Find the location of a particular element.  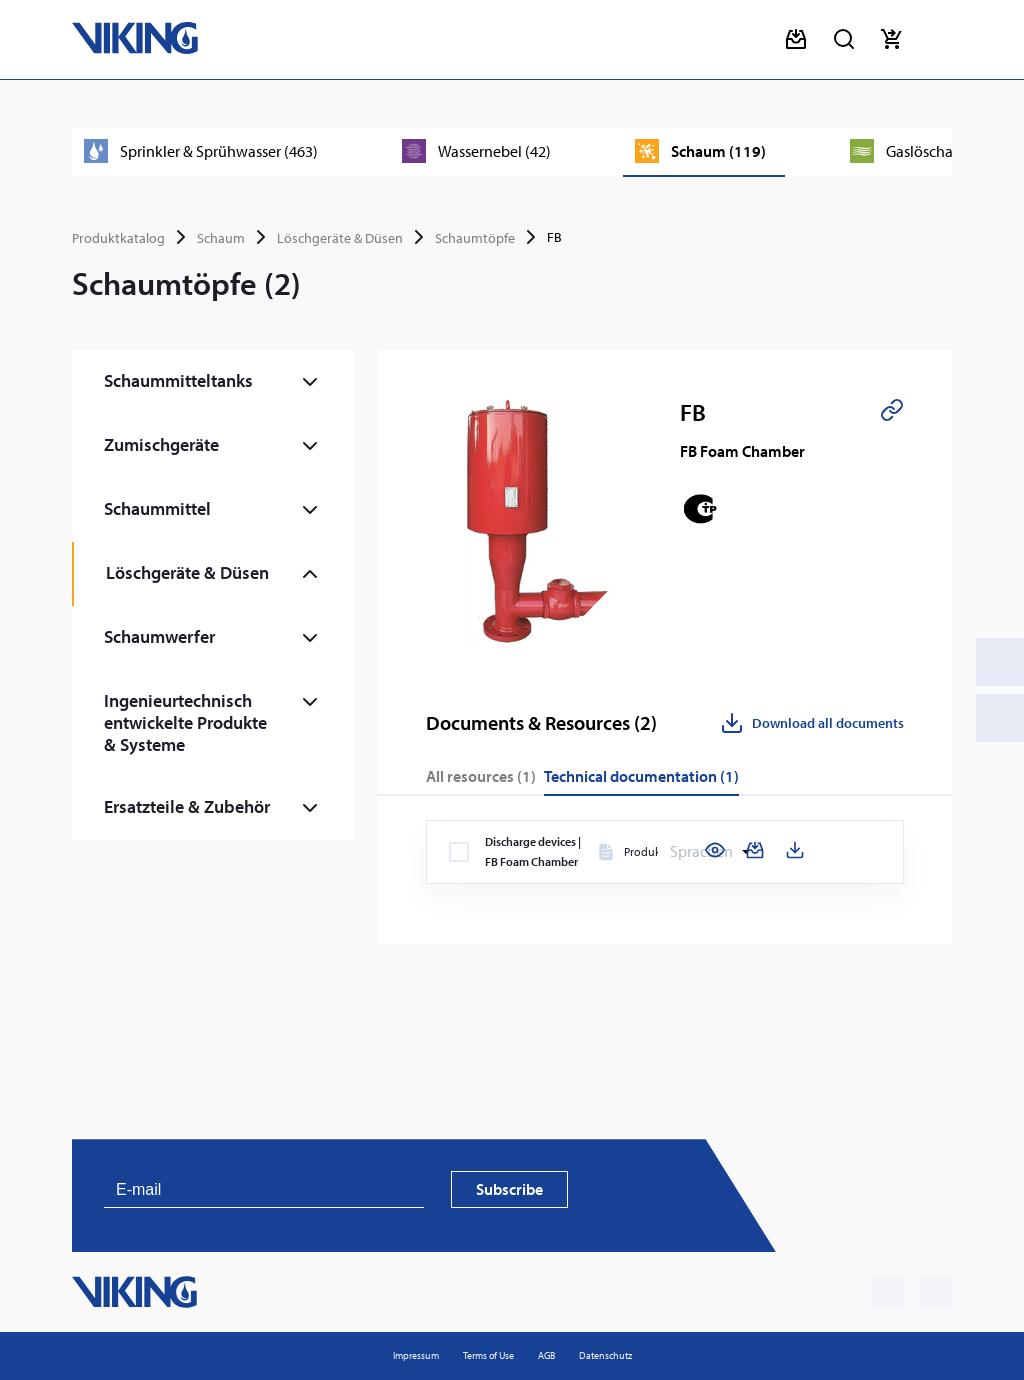

Schaummitteltanks is located at coordinates (178, 380).